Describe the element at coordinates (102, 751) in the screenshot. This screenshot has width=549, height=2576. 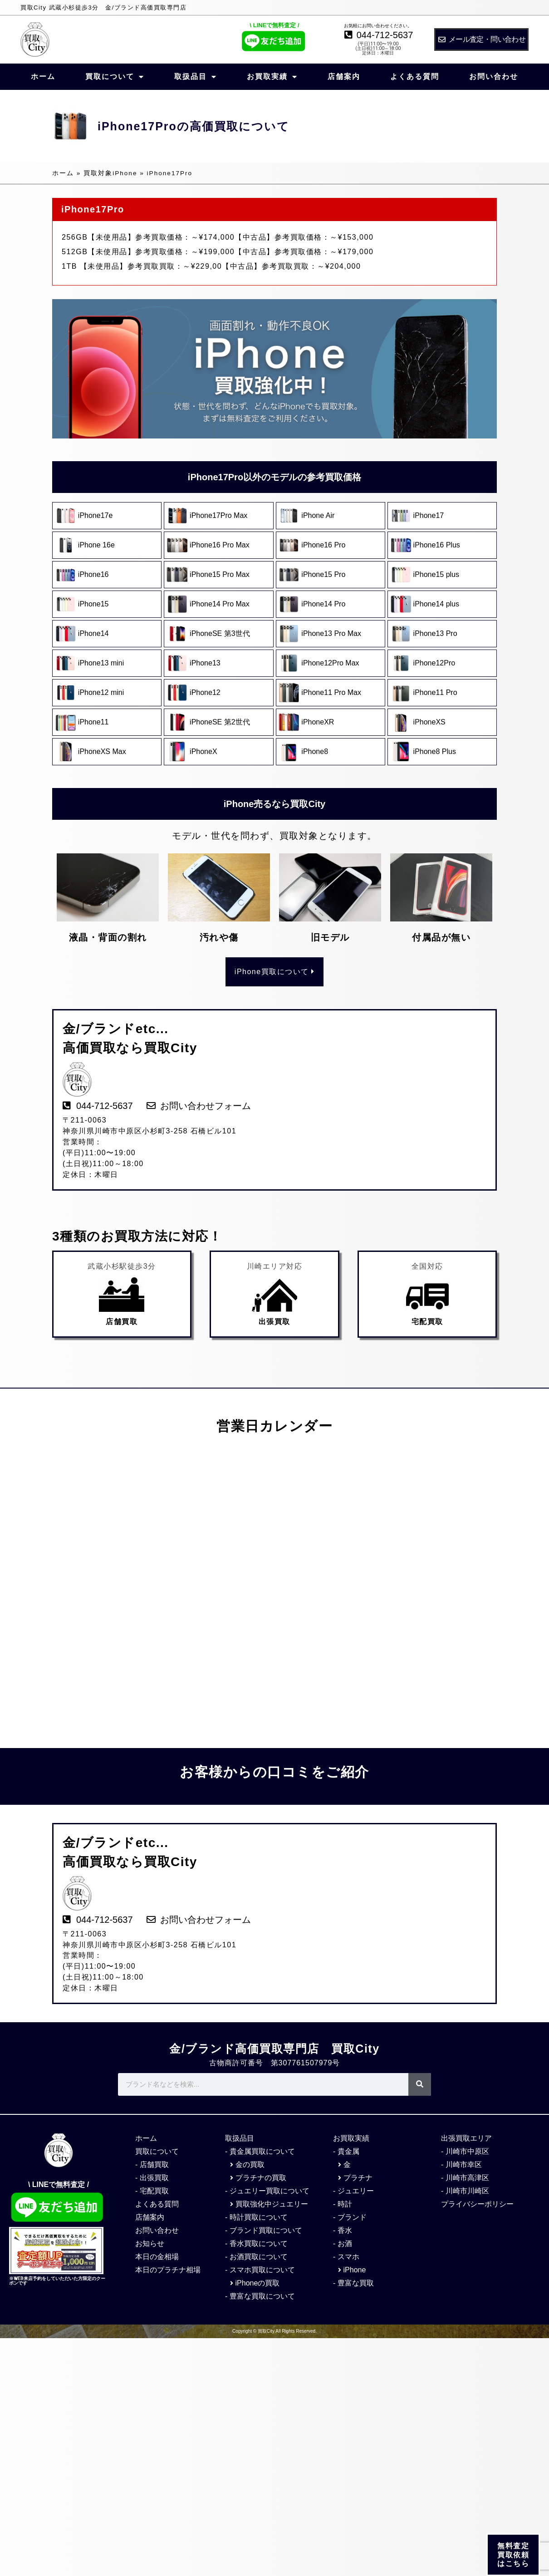
I see `iPhoneXS Max` at that location.